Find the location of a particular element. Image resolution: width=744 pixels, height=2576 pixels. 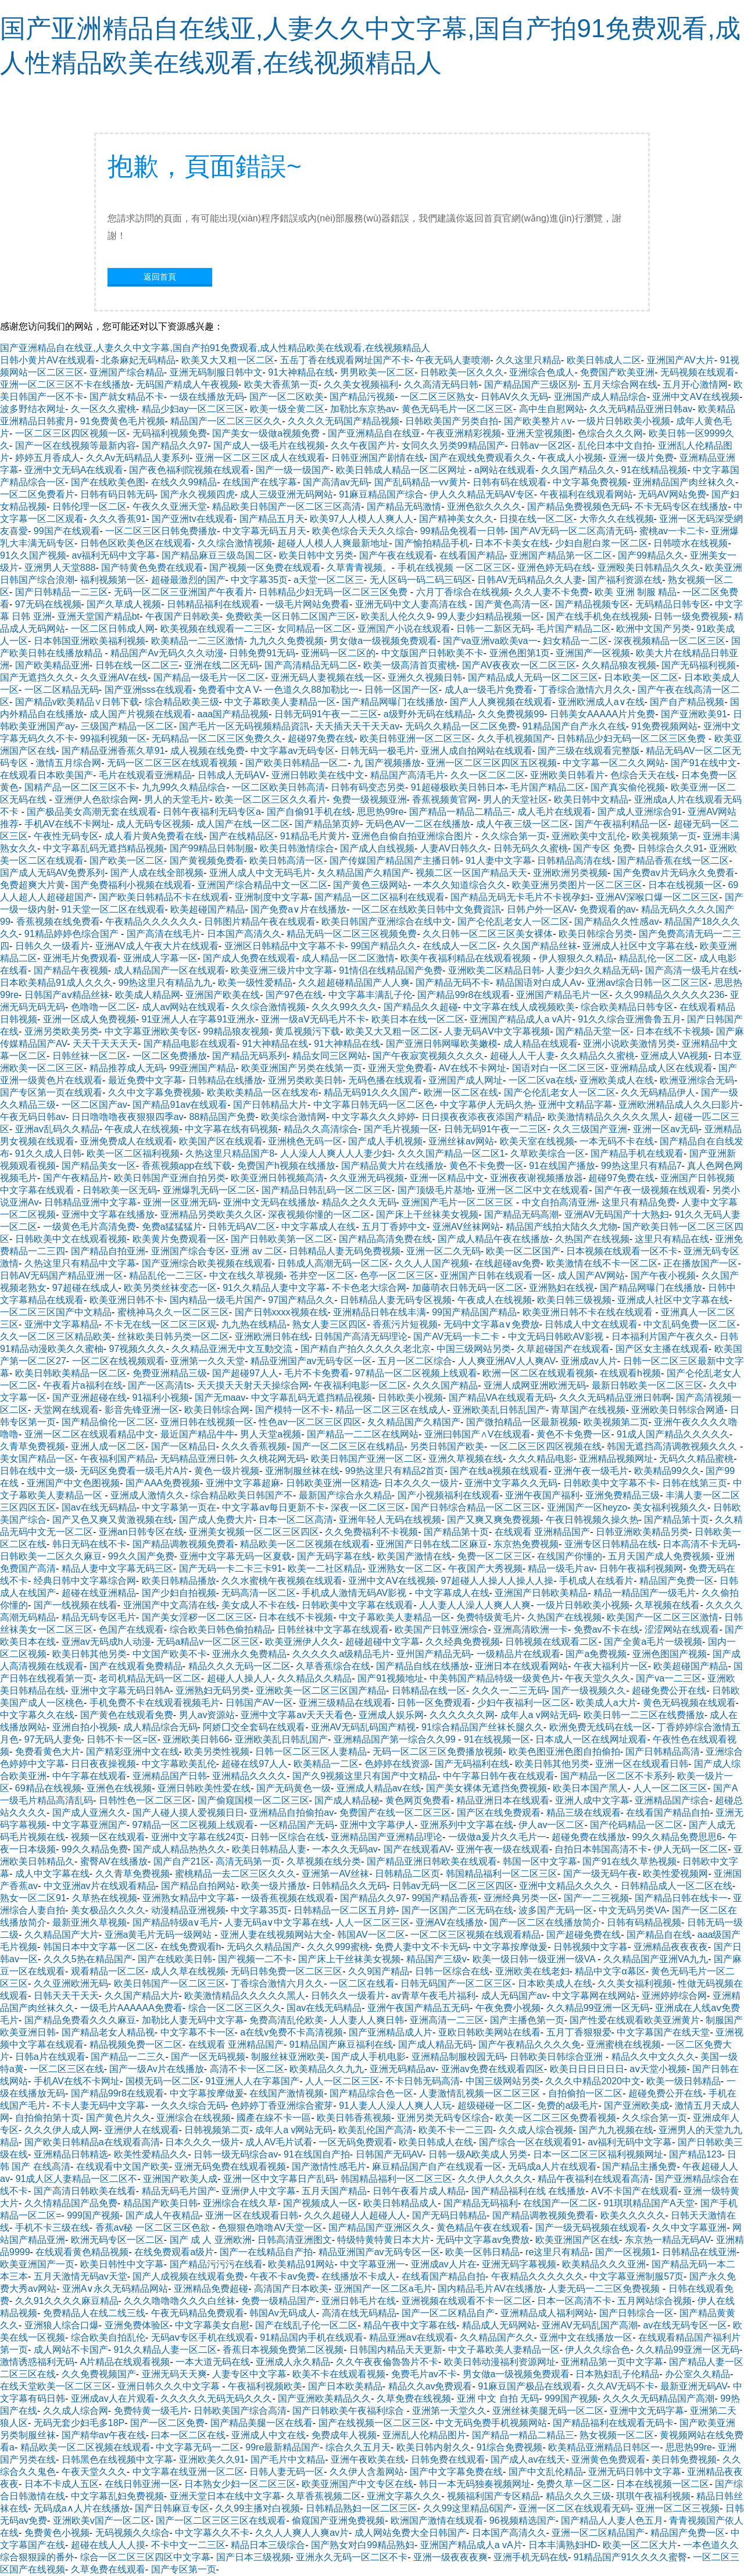

亚洲高清一二三区 is located at coordinates (447, 2020).